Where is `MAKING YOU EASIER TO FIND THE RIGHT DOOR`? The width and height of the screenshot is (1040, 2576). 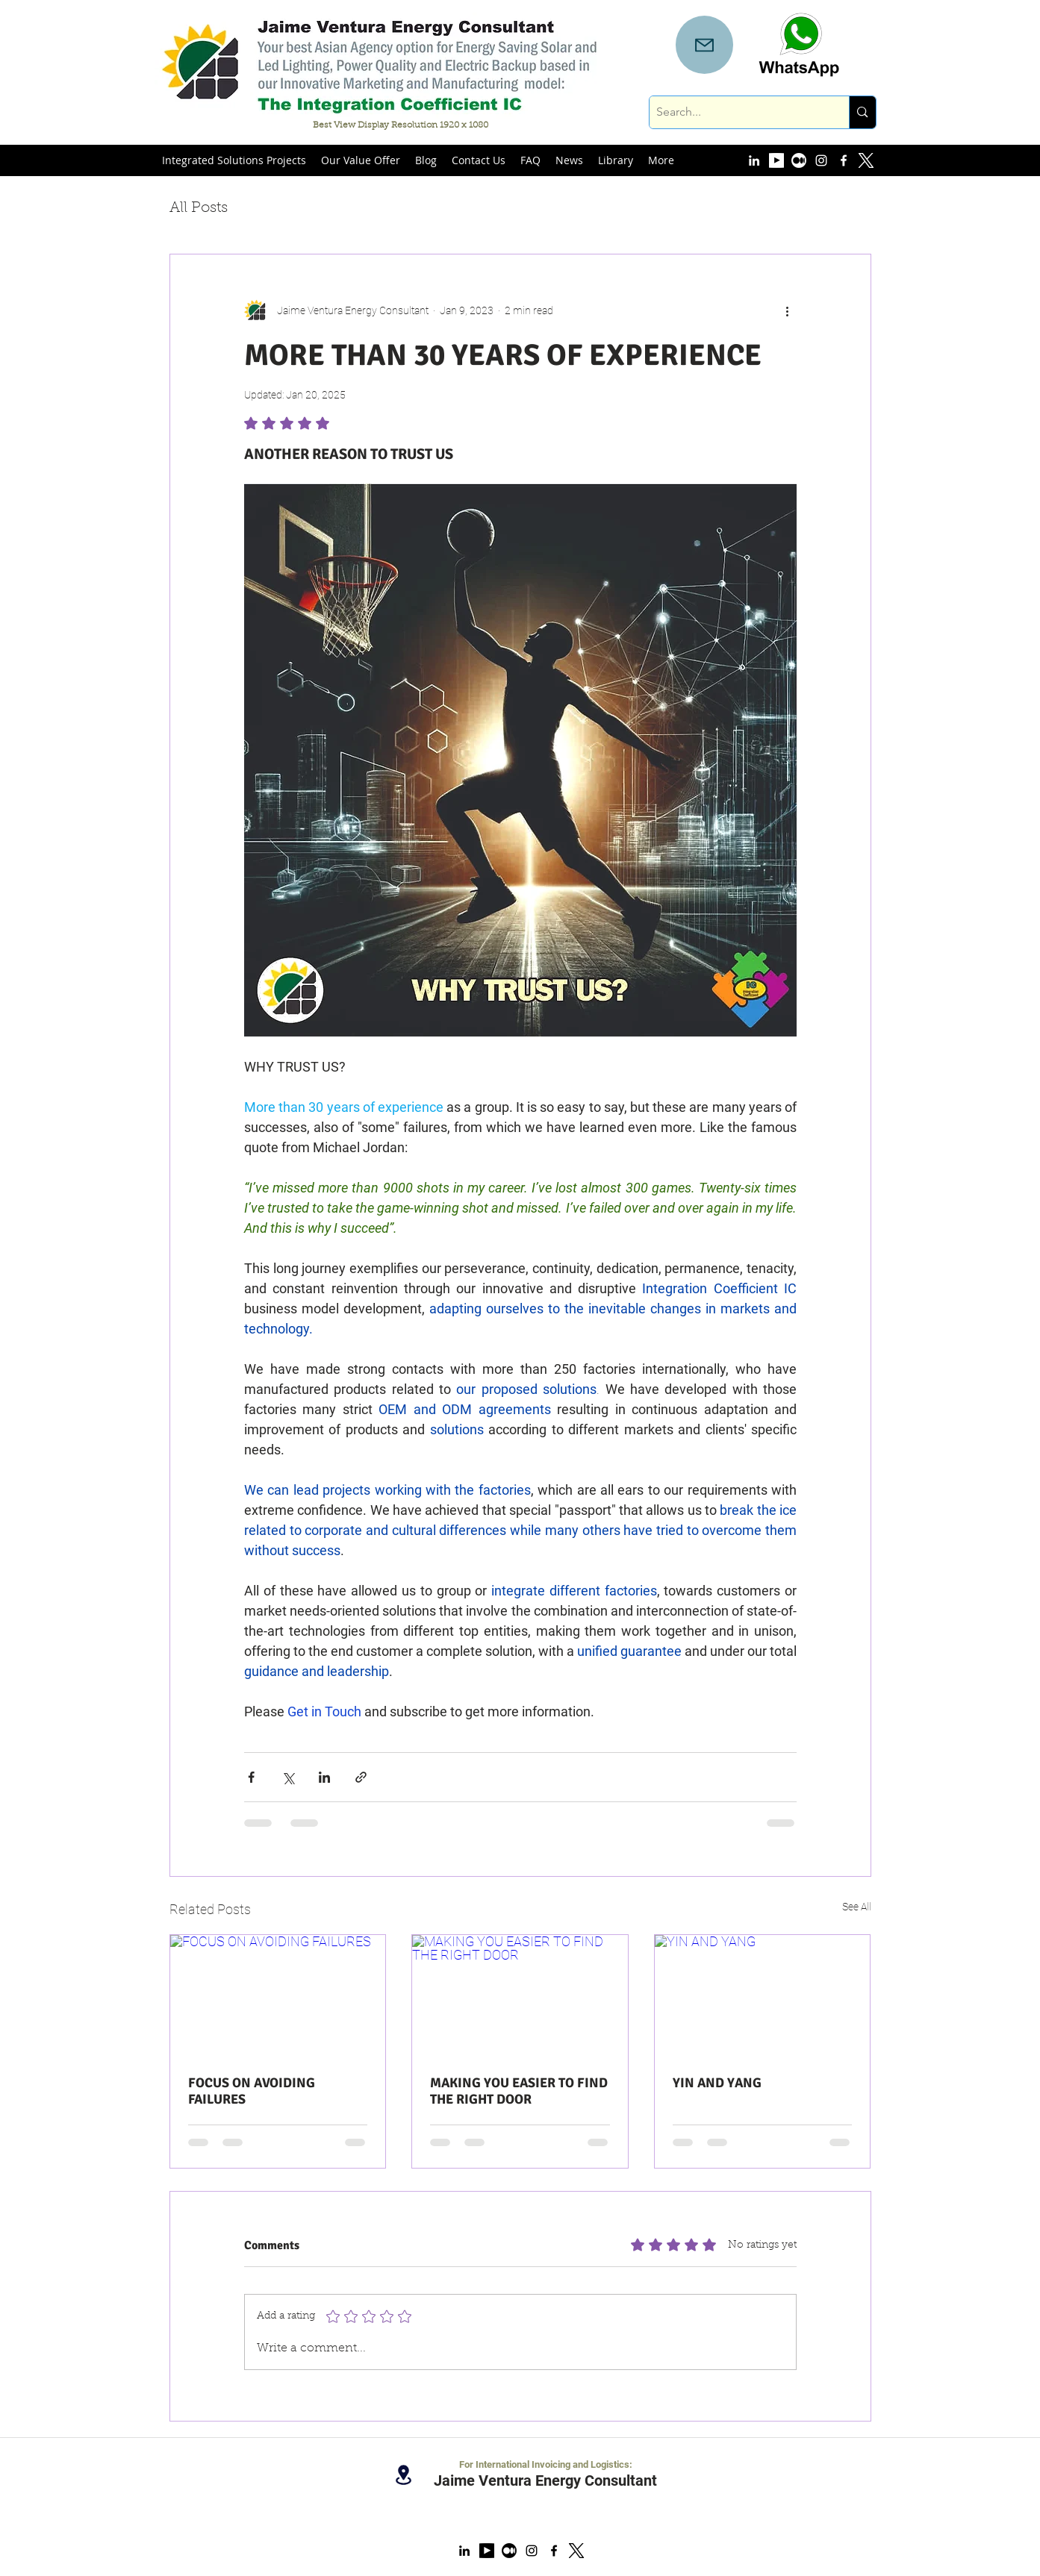 MAKING YOU EASIER TO FIND THE RIGHT DOOR is located at coordinates (519, 2091).